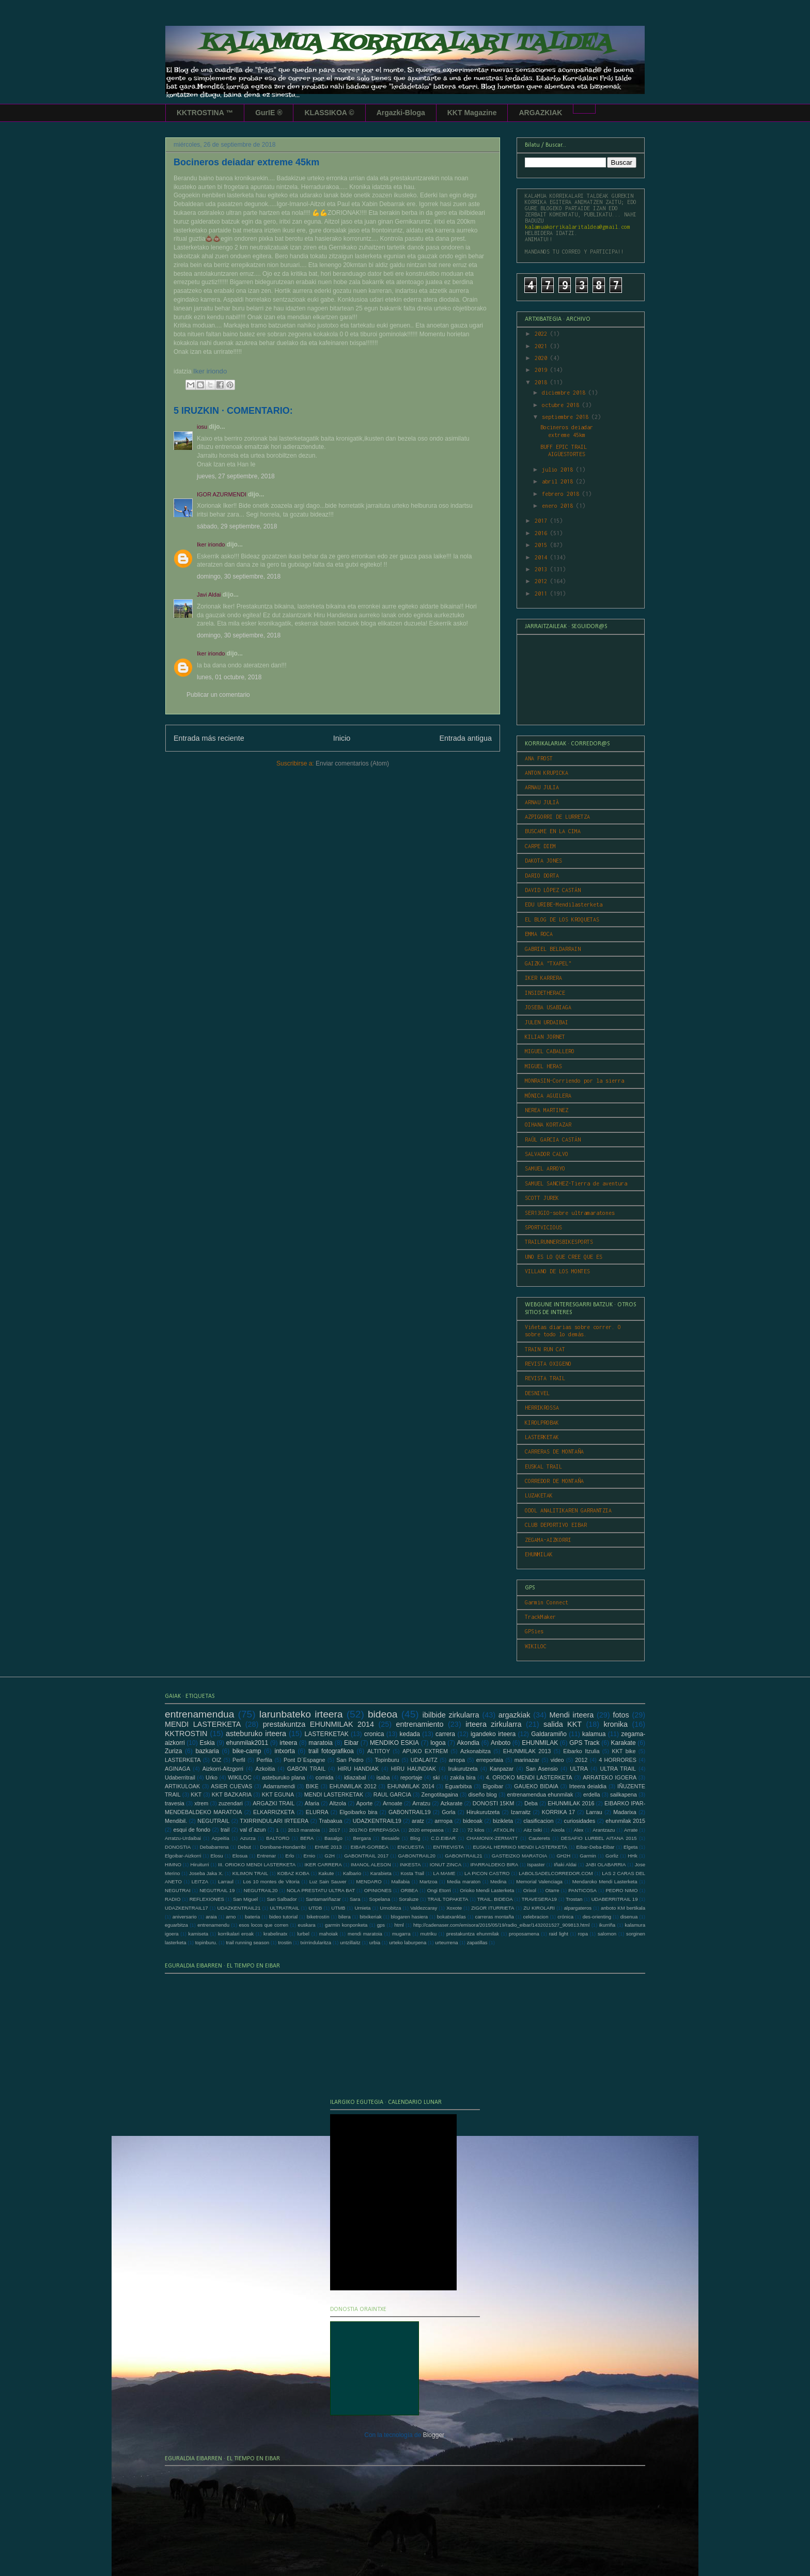 The height and width of the screenshot is (2576, 810). Describe the element at coordinates (271, 1881) in the screenshot. I see `Los 10 montes de Vitoria` at that location.